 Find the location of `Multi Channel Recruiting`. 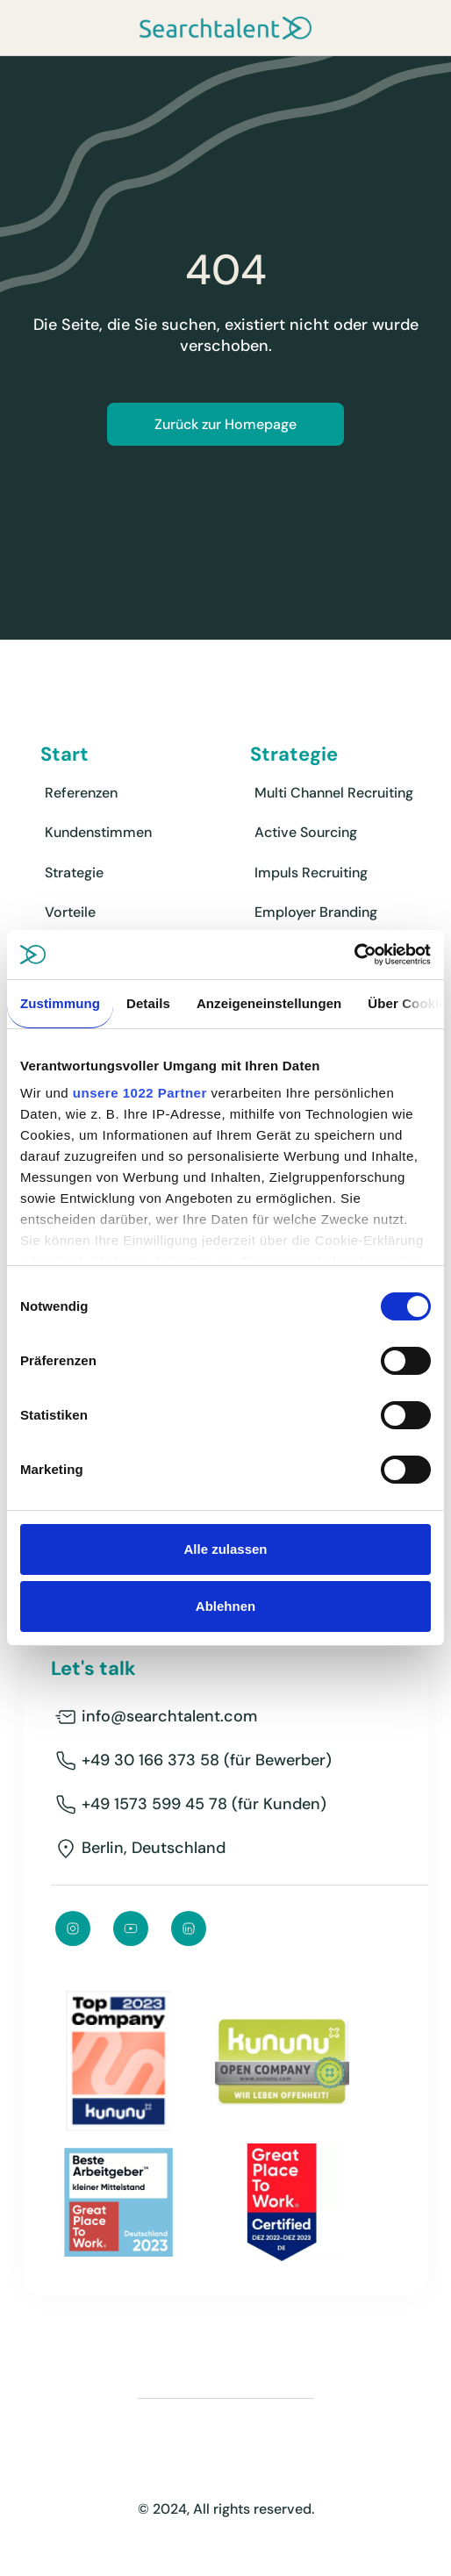

Multi Channel Recruiting is located at coordinates (333, 793).